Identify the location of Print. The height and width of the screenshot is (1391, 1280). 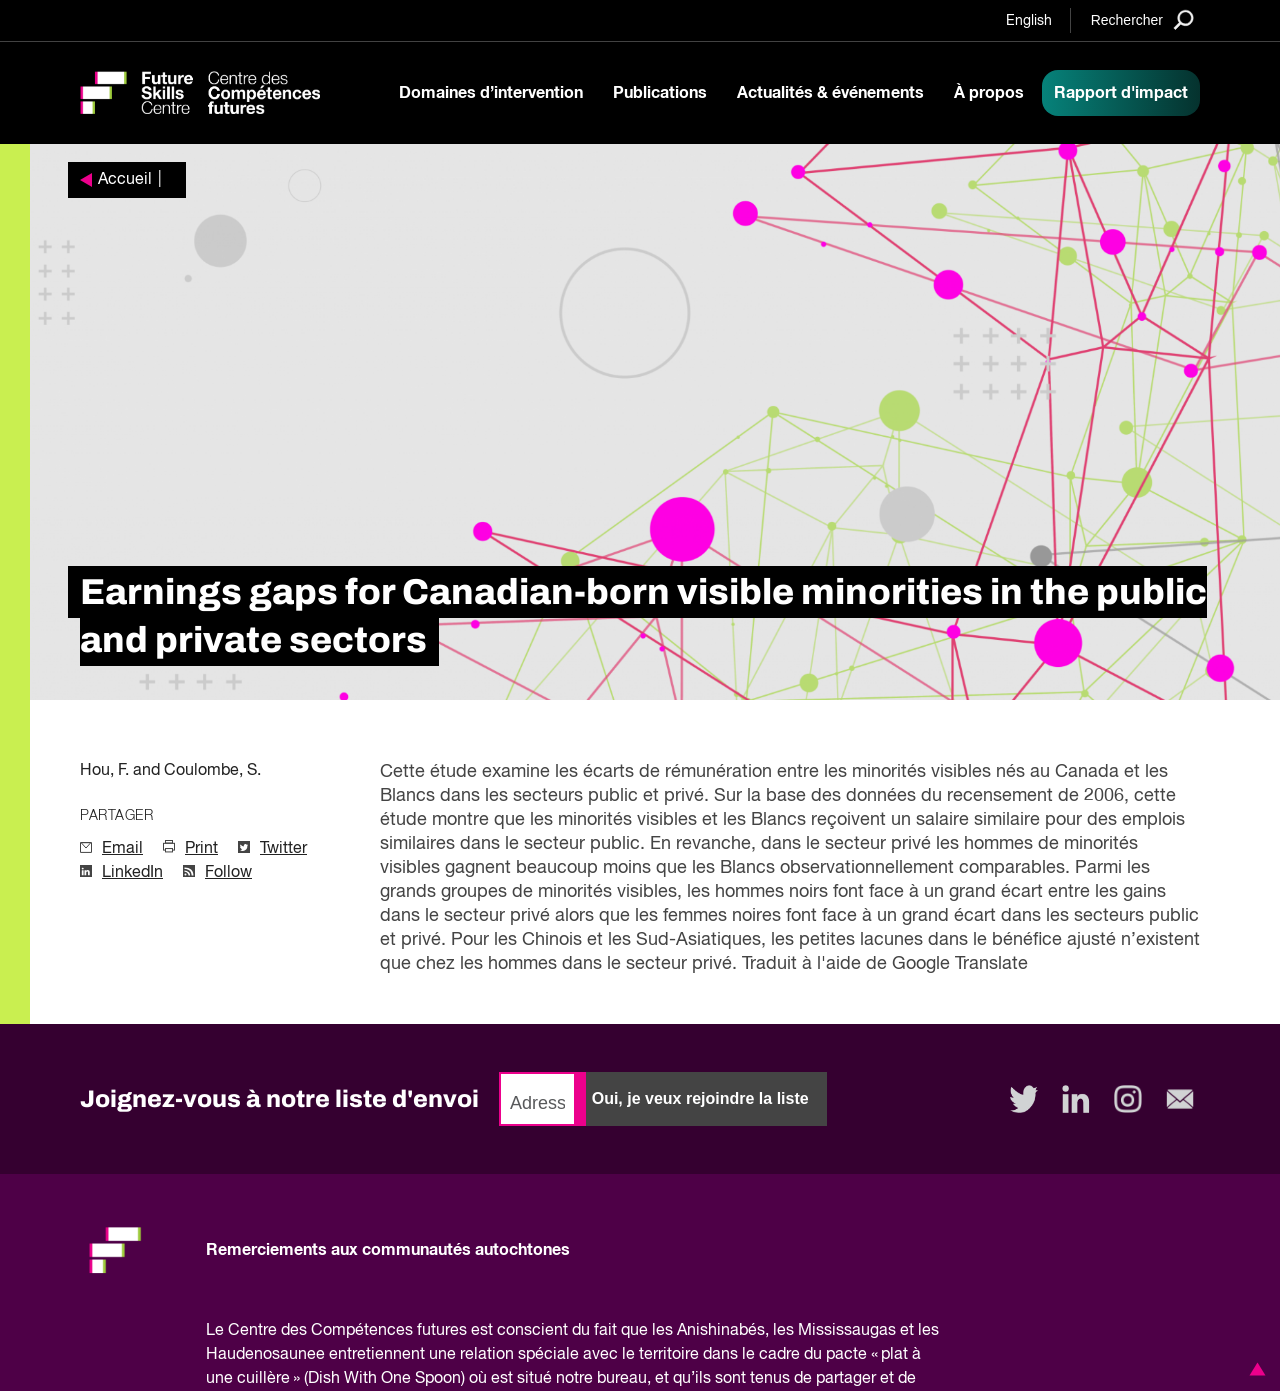
(201, 849).